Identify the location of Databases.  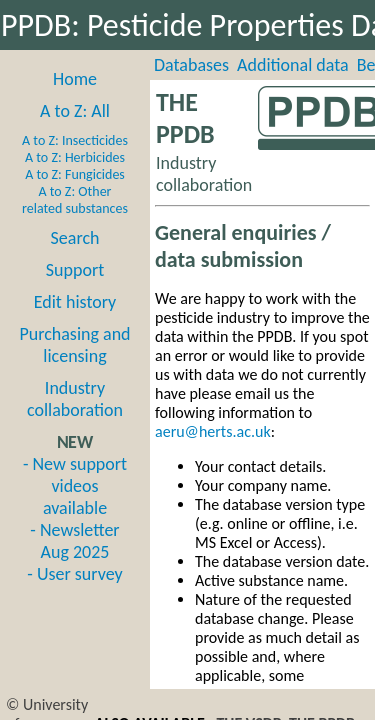
(191, 65).